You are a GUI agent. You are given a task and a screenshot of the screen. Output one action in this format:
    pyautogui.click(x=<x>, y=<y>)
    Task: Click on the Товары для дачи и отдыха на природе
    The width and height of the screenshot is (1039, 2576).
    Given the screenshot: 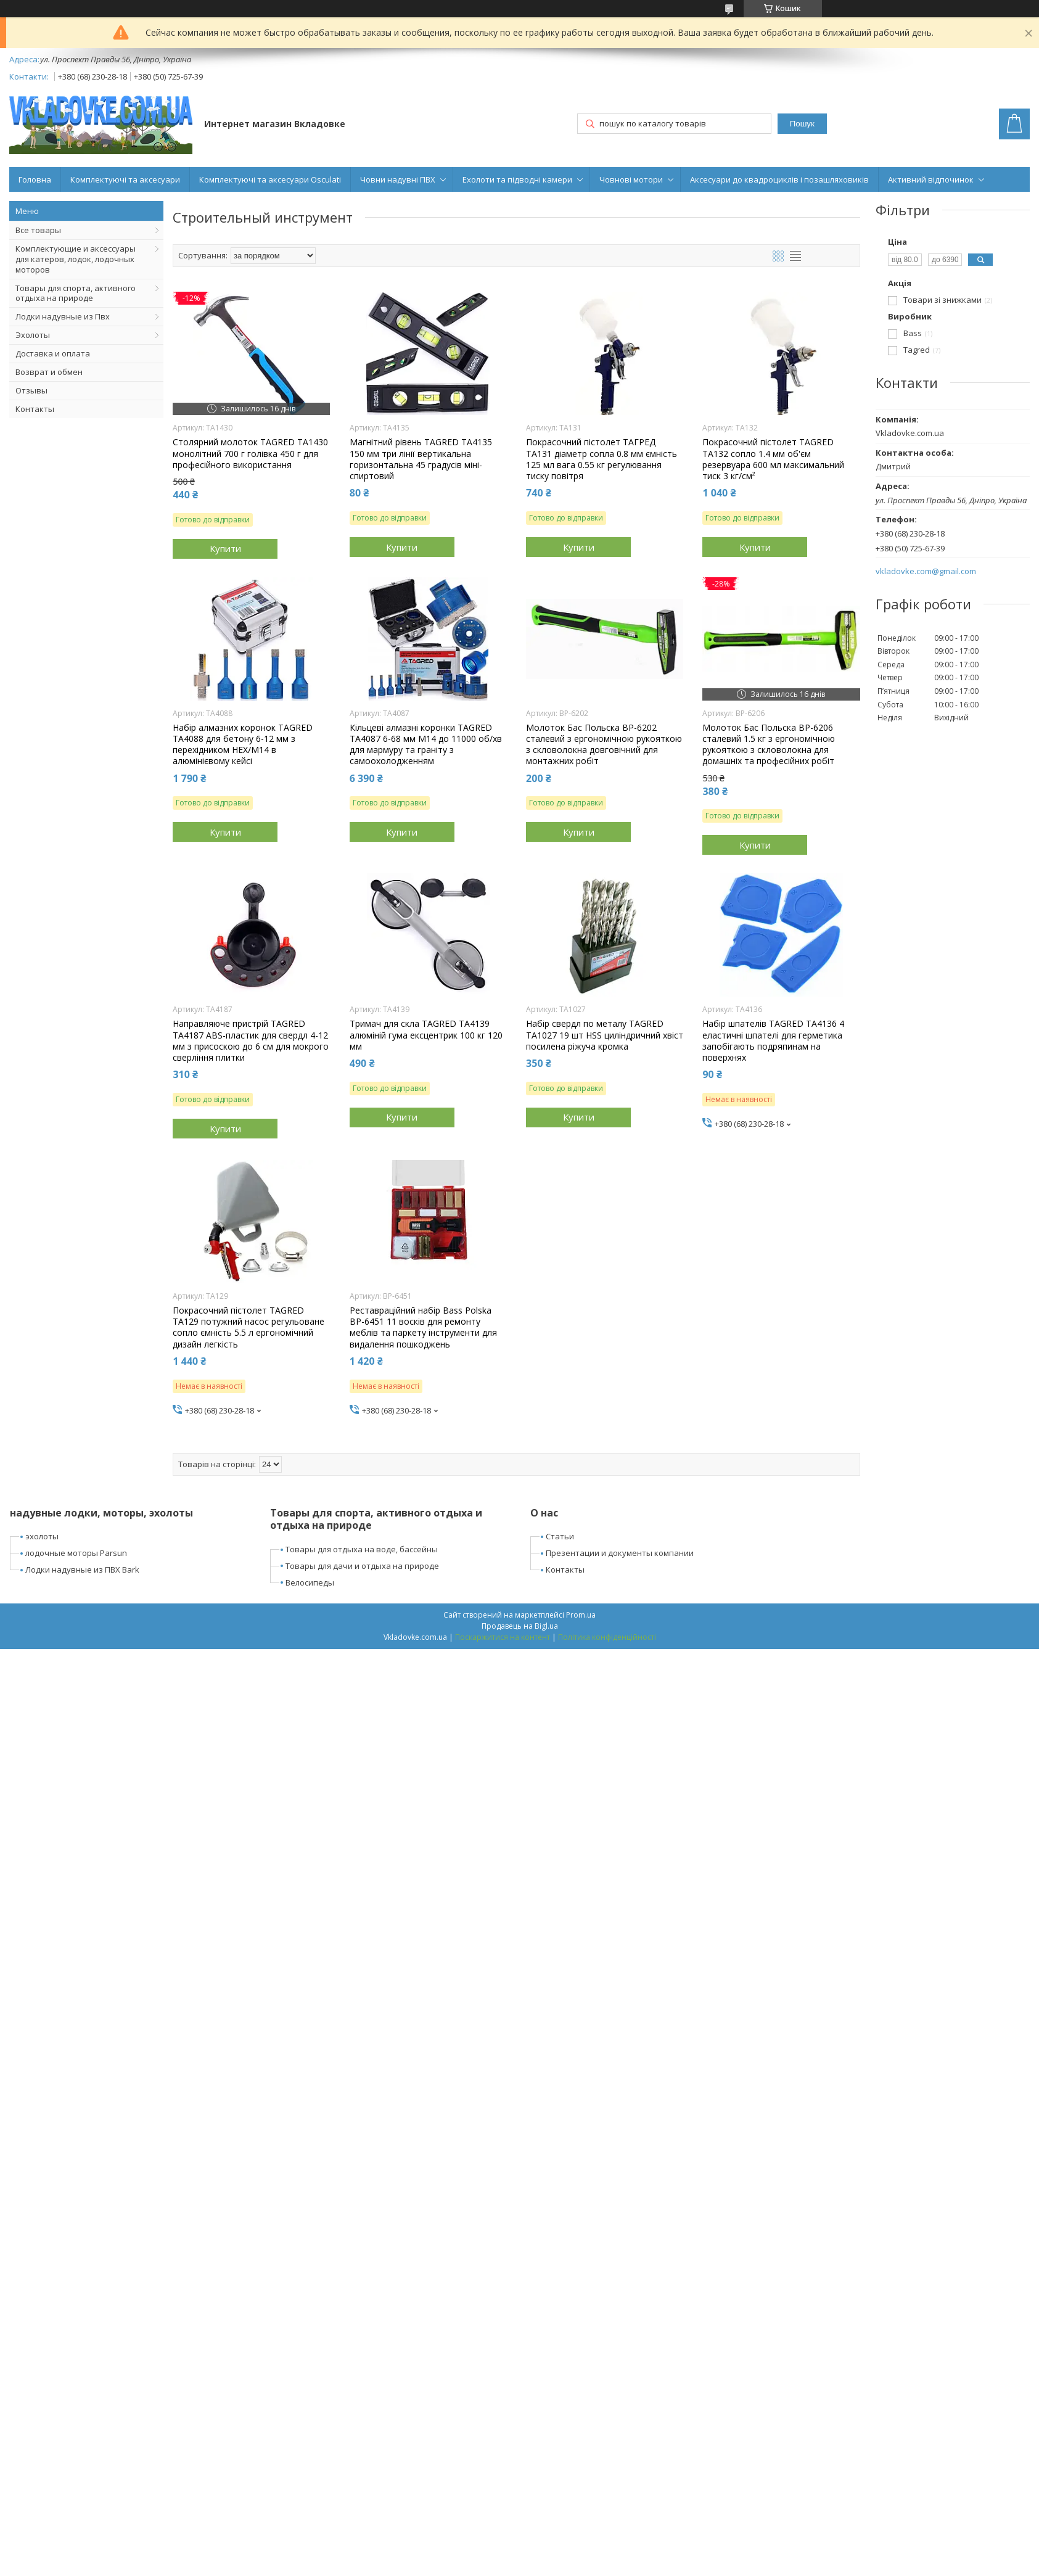 What is the action you would take?
    pyautogui.click(x=362, y=1565)
    